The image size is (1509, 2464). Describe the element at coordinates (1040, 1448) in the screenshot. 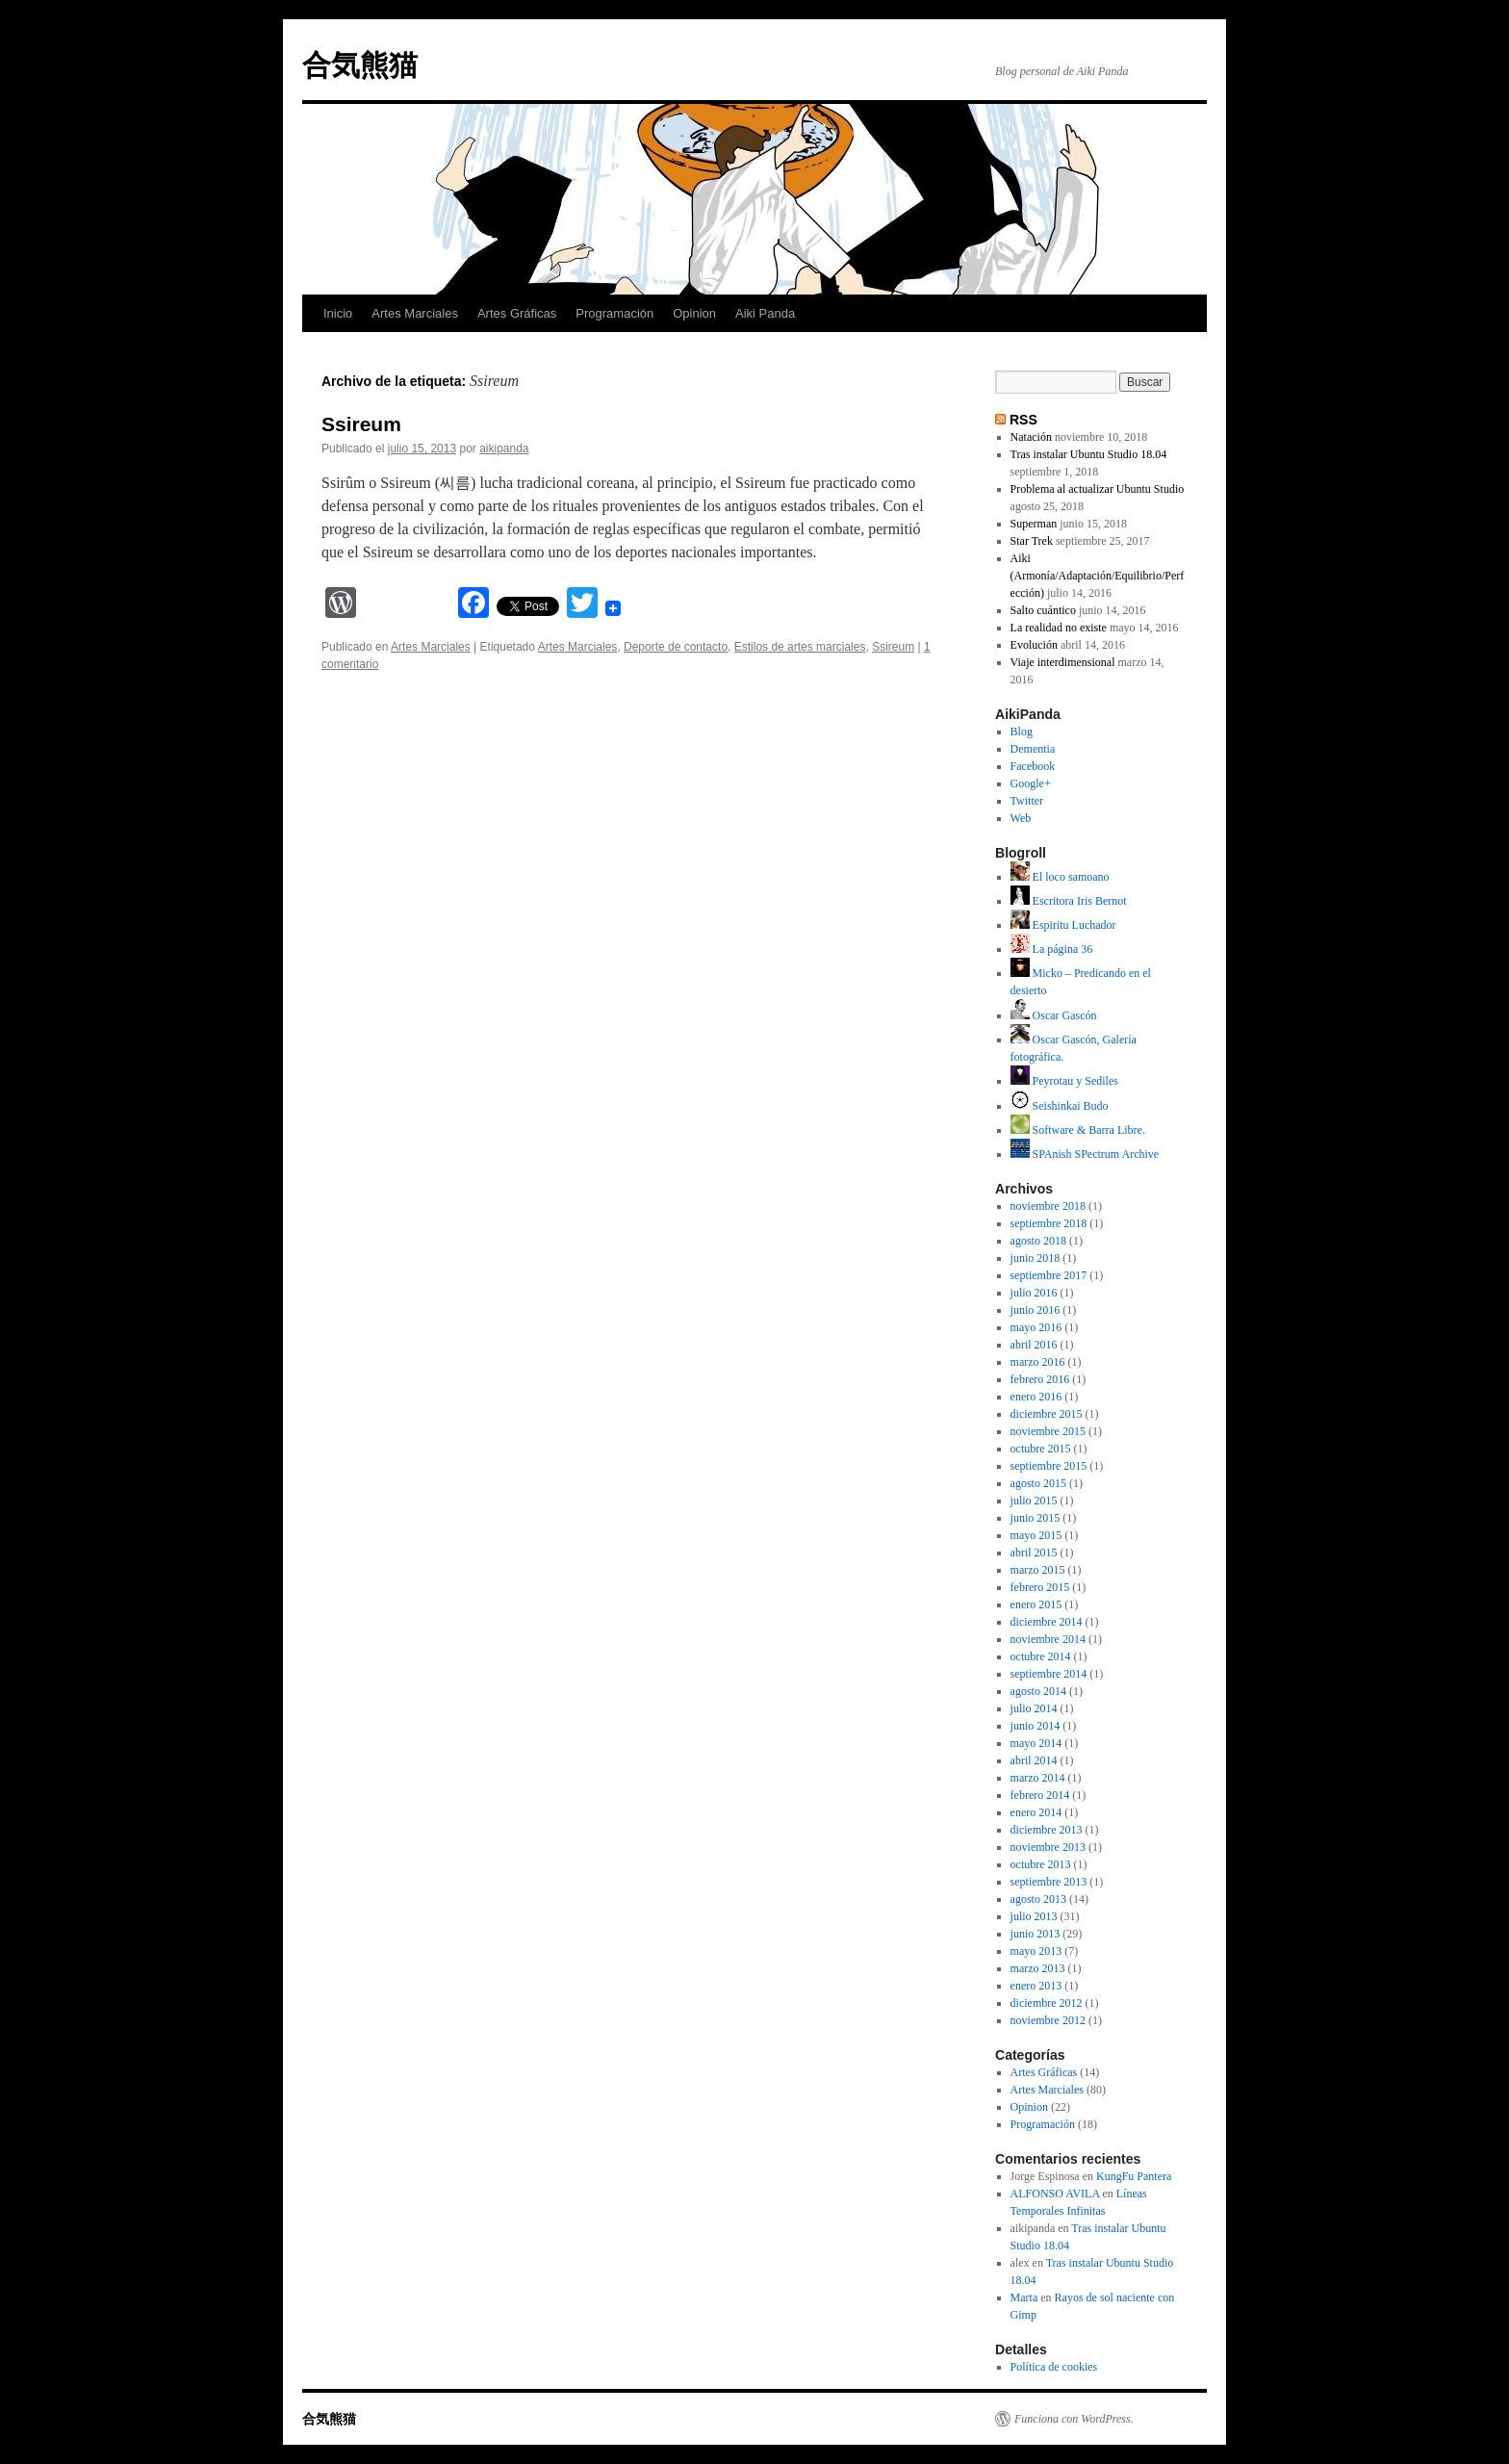

I see `octubre 2015` at that location.